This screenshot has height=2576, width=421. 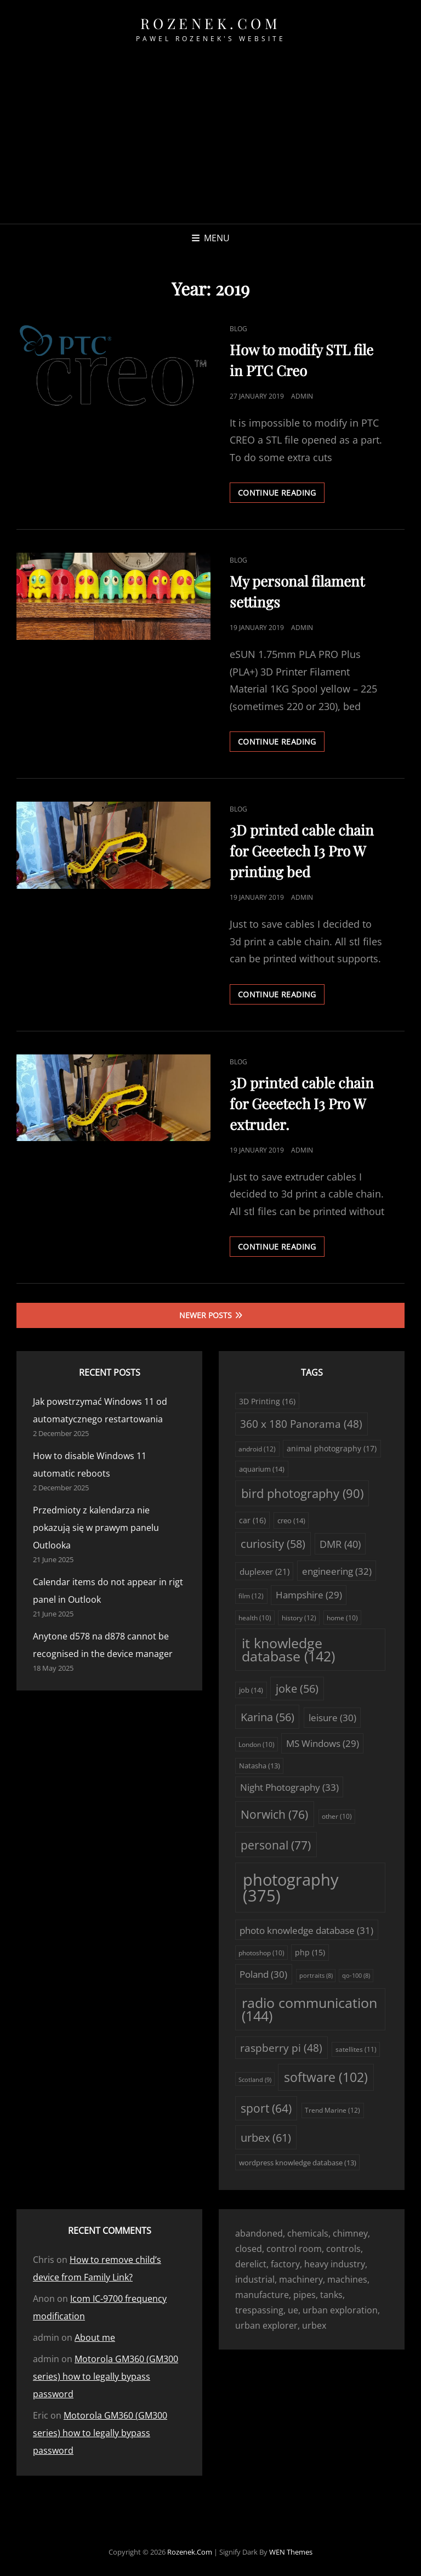 I want to click on animal photography [animal photography (17 items)], so click(x=332, y=1448).